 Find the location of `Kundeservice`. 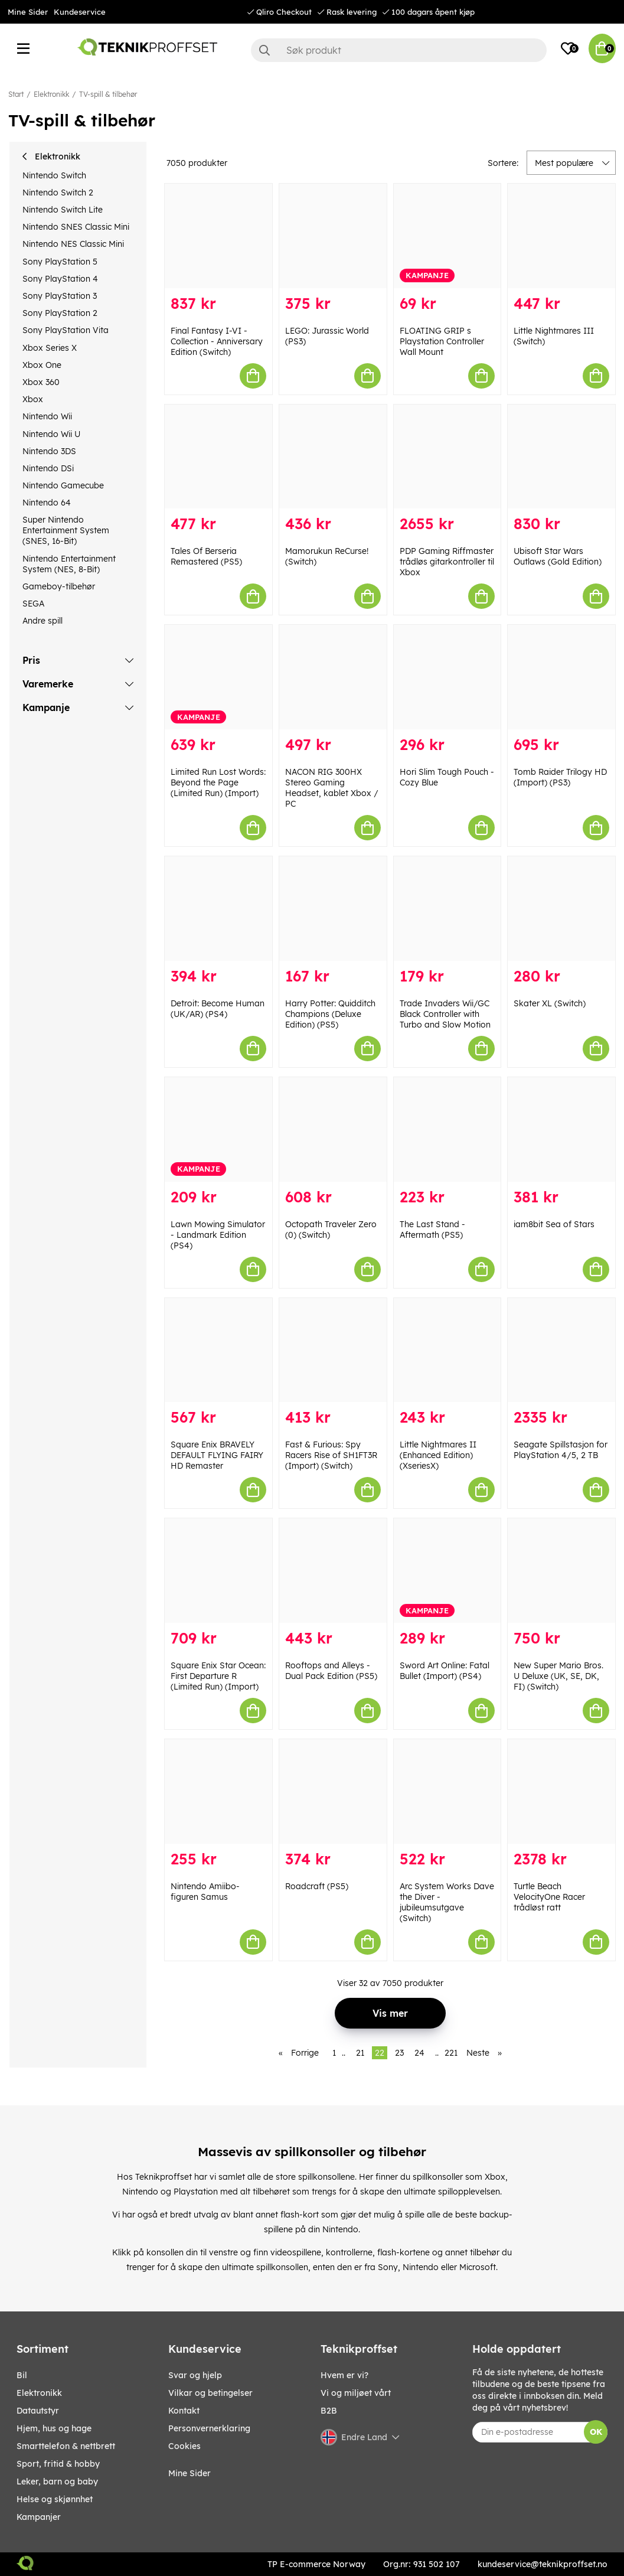

Kundeservice is located at coordinates (80, 12).